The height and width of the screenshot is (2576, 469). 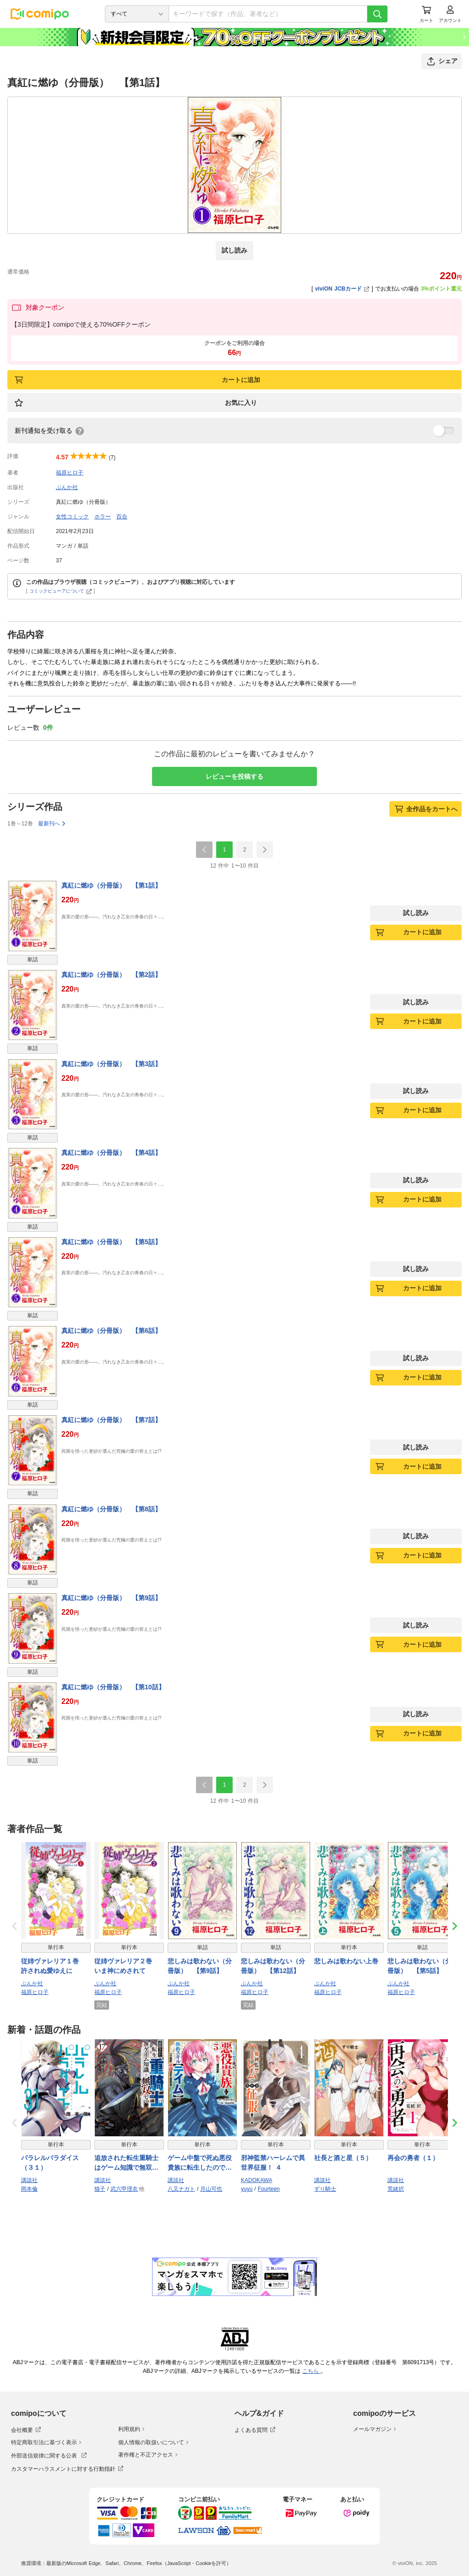 What do you see at coordinates (50, 2162) in the screenshot?
I see `パラレルパラダイス（３１）` at bounding box center [50, 2162].